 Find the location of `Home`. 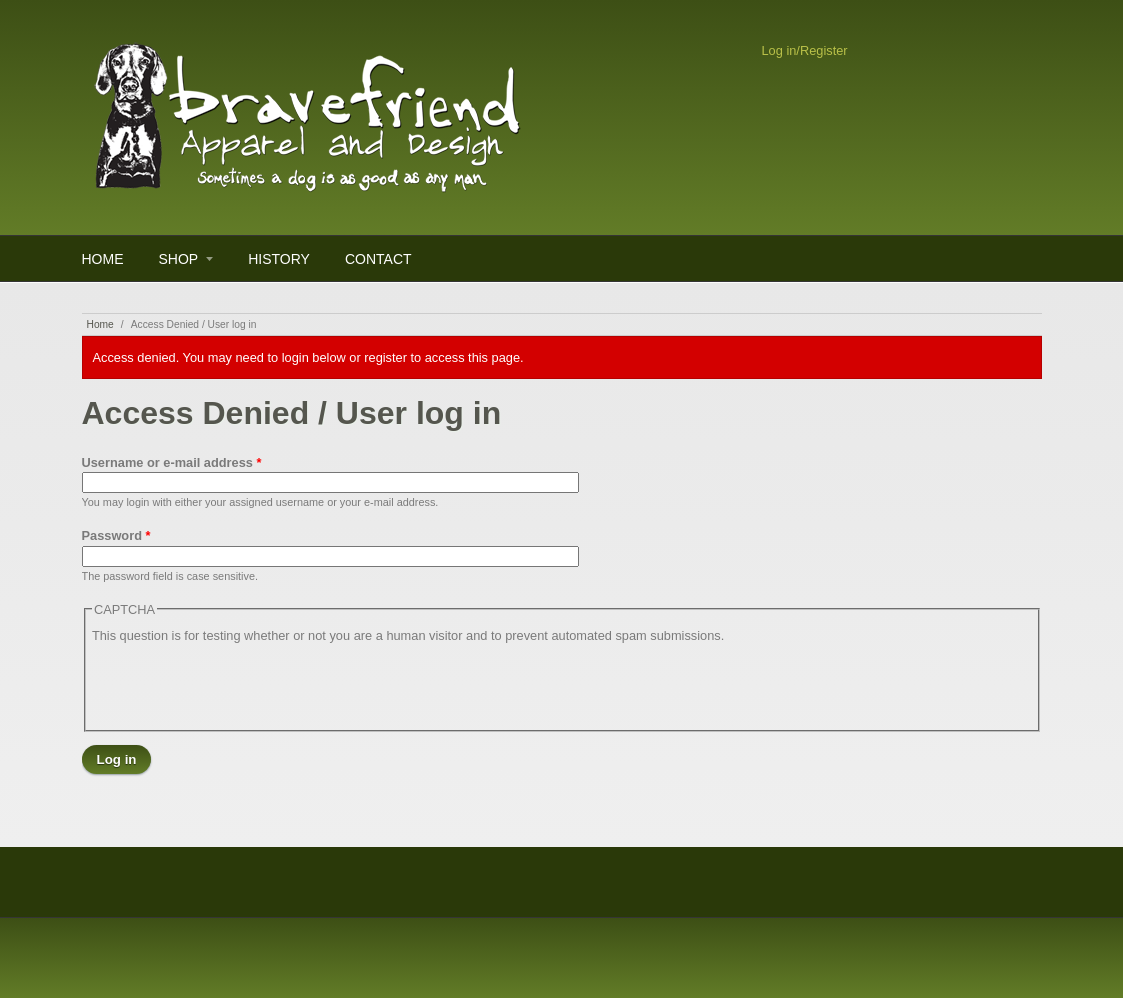

Home is located at coordinates (103, 259).